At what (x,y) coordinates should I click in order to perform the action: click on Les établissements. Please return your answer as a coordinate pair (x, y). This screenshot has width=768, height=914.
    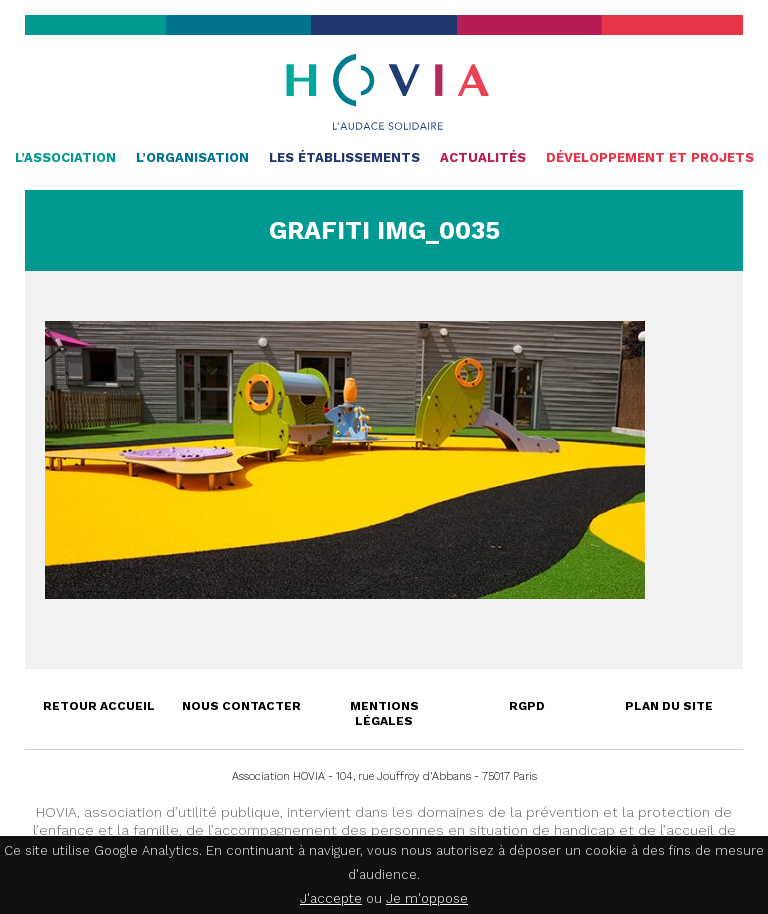
    Looking at the image, I should click on (344, 157).